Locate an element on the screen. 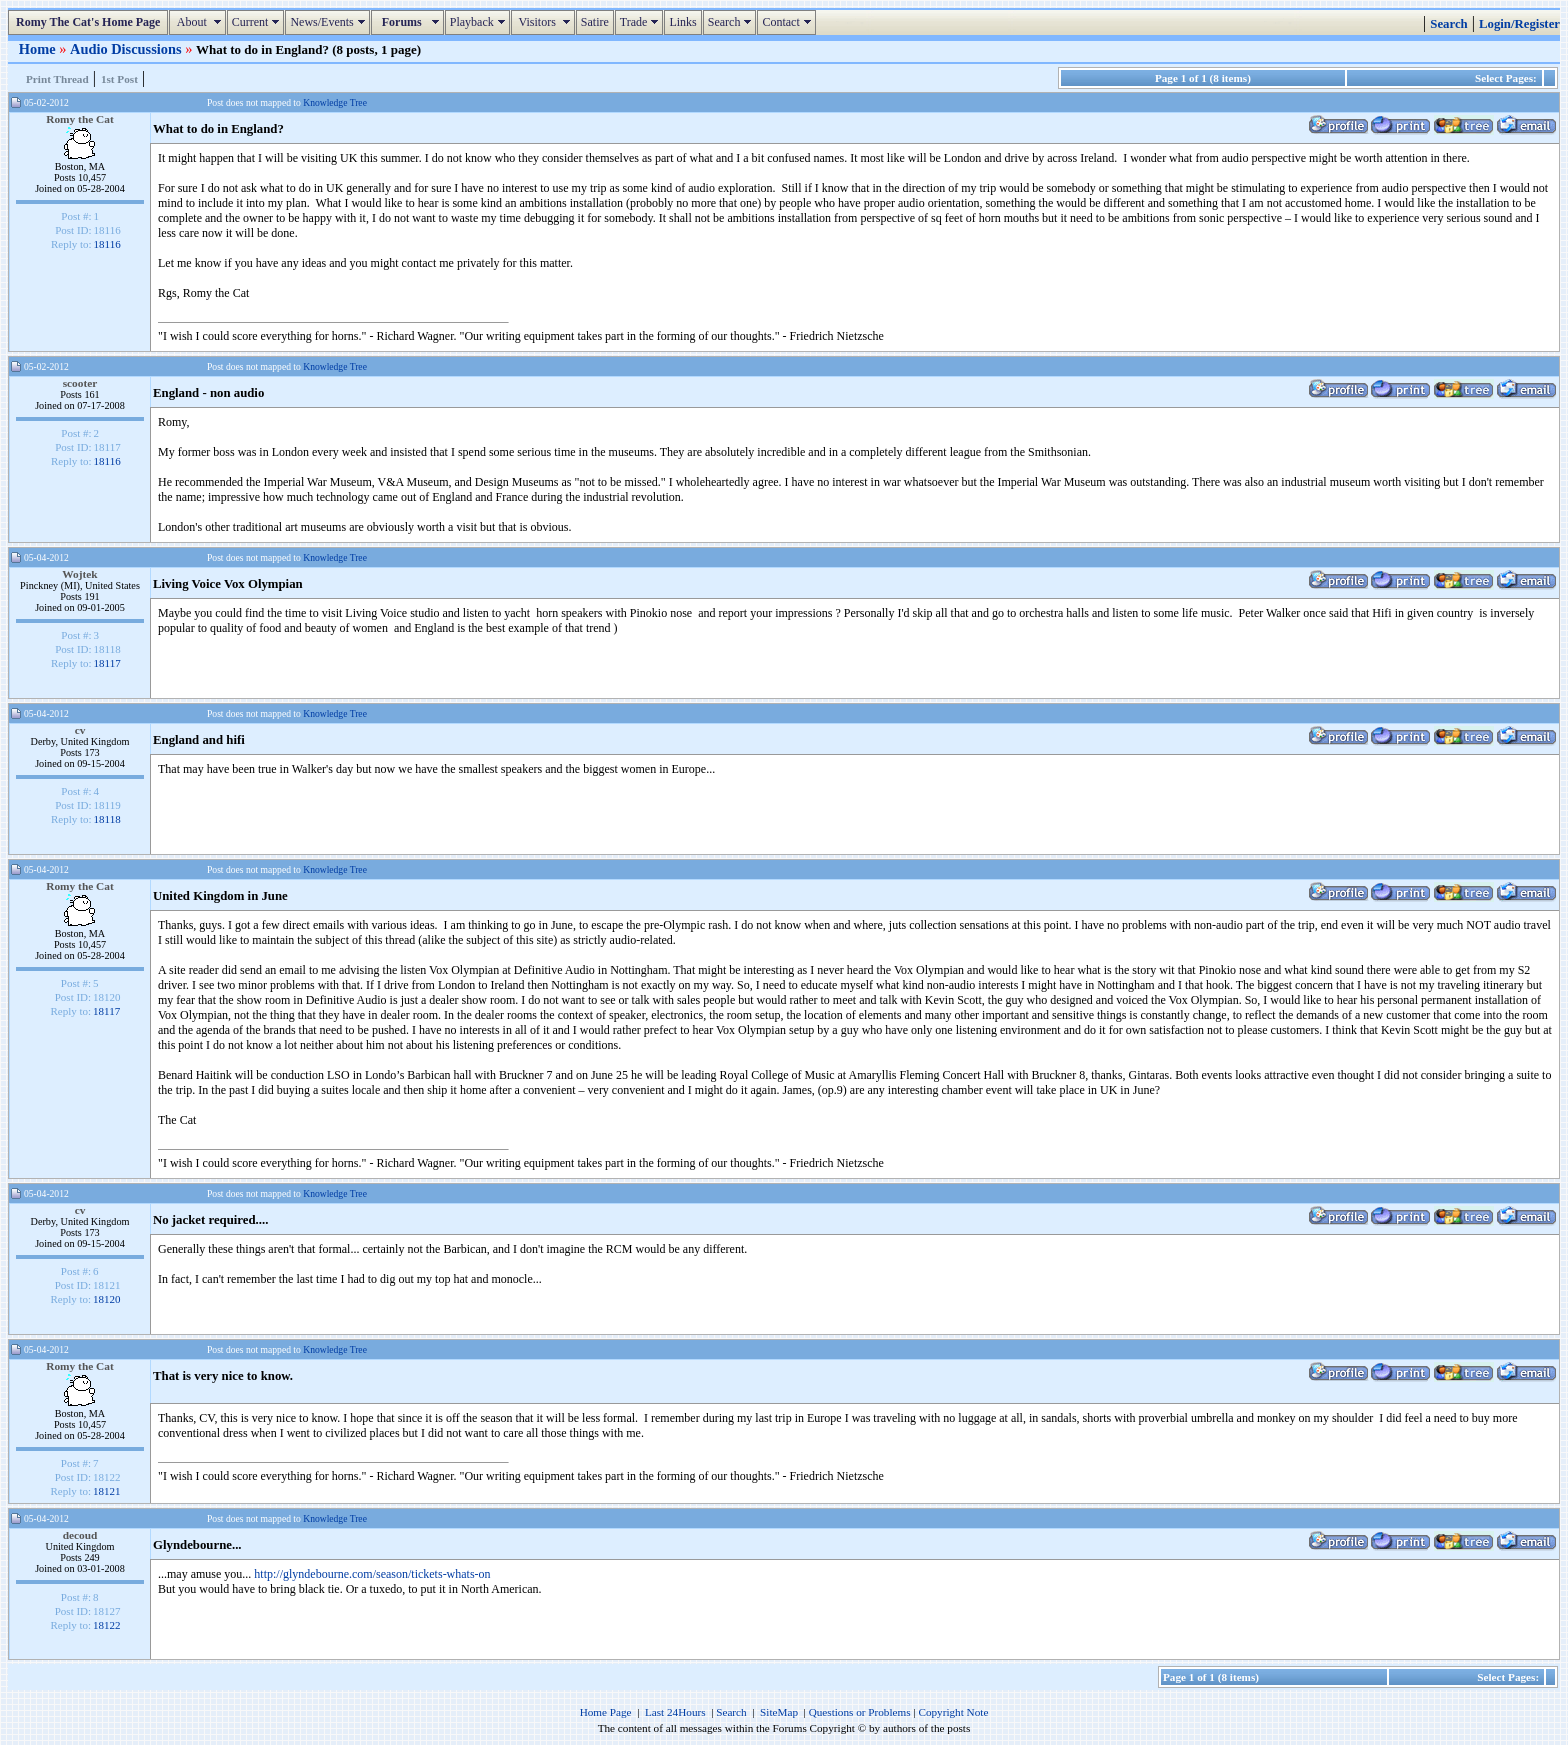 This screenshot has height=1745, width=1568. Trade is located at coordinates (642, 22).